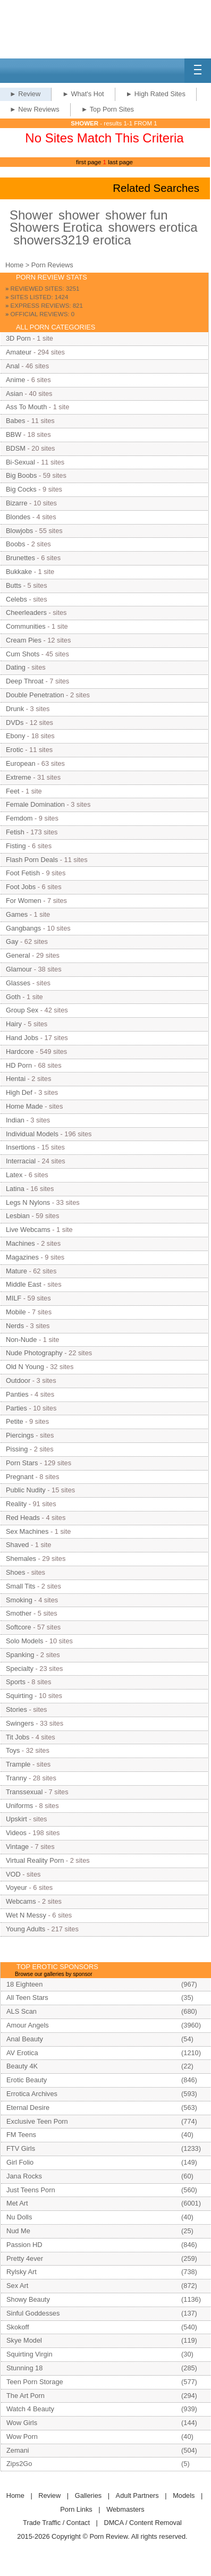 The image size is (211, 2576). I want to click on Porn Reviews, so click(52, 265).